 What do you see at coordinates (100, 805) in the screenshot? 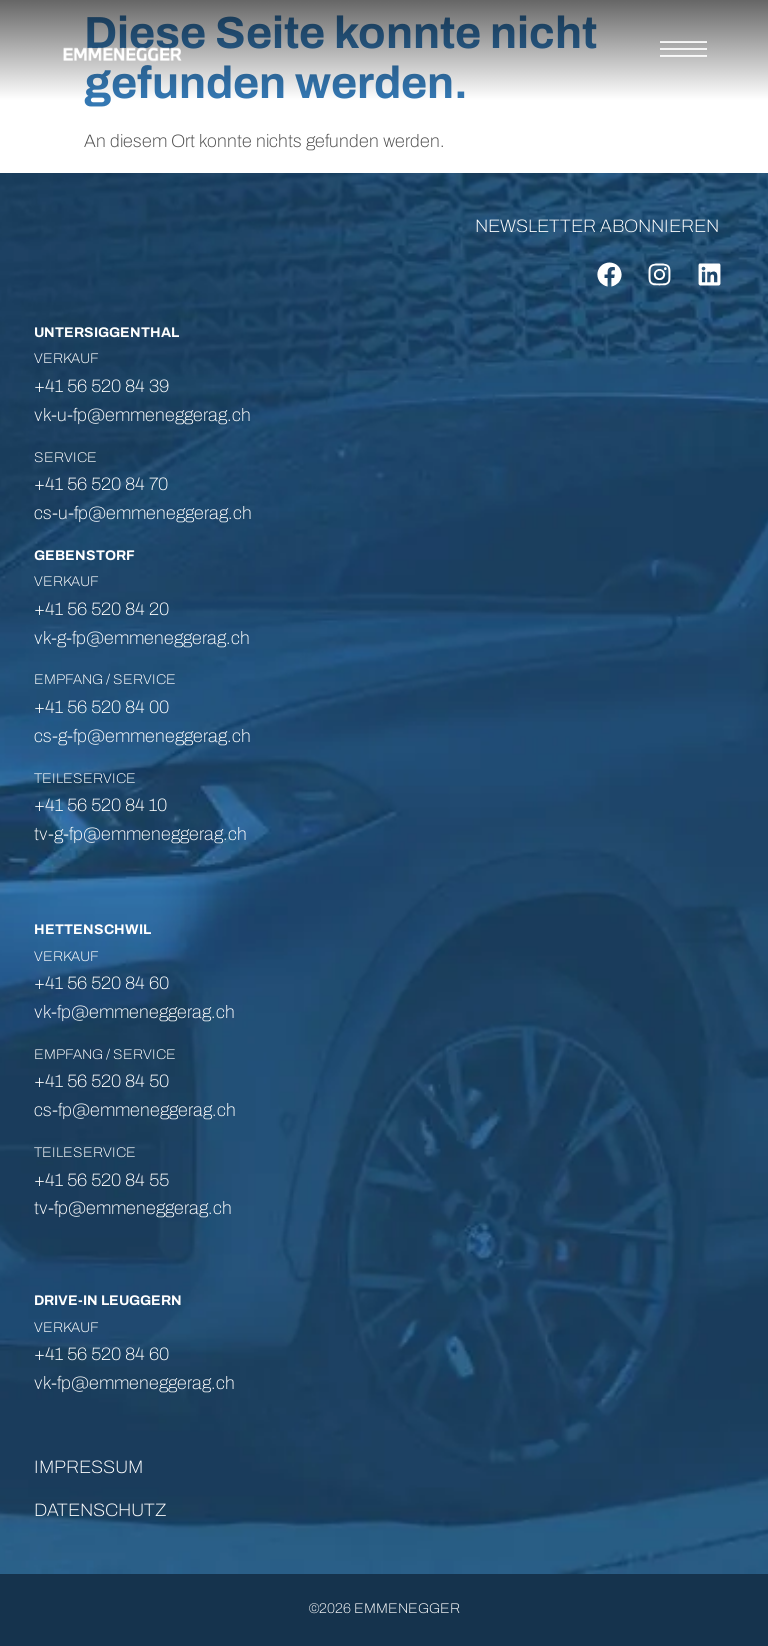
I see `+41 56 520 84 10` at bounding box center [100, 805].